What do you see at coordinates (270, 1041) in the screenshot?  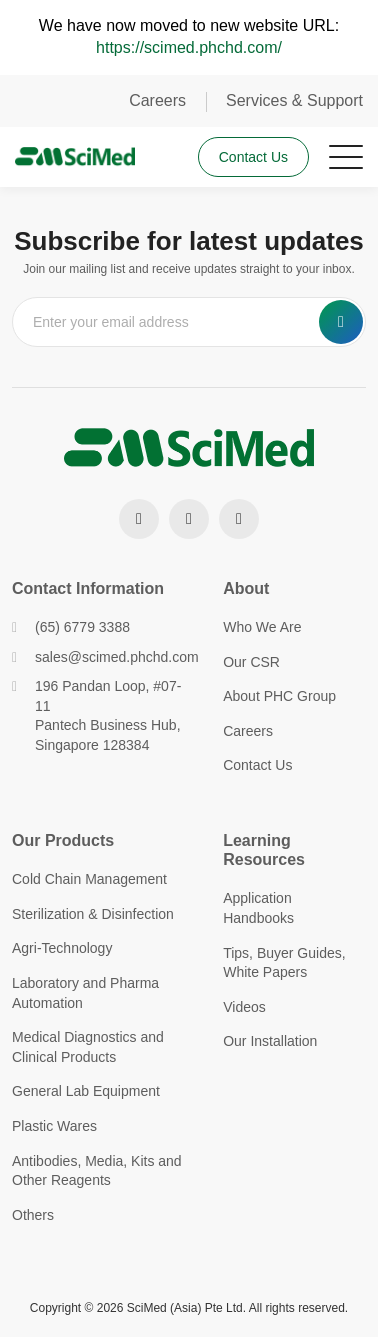 I see `Our Installation` at bounding box center [270, 1041].